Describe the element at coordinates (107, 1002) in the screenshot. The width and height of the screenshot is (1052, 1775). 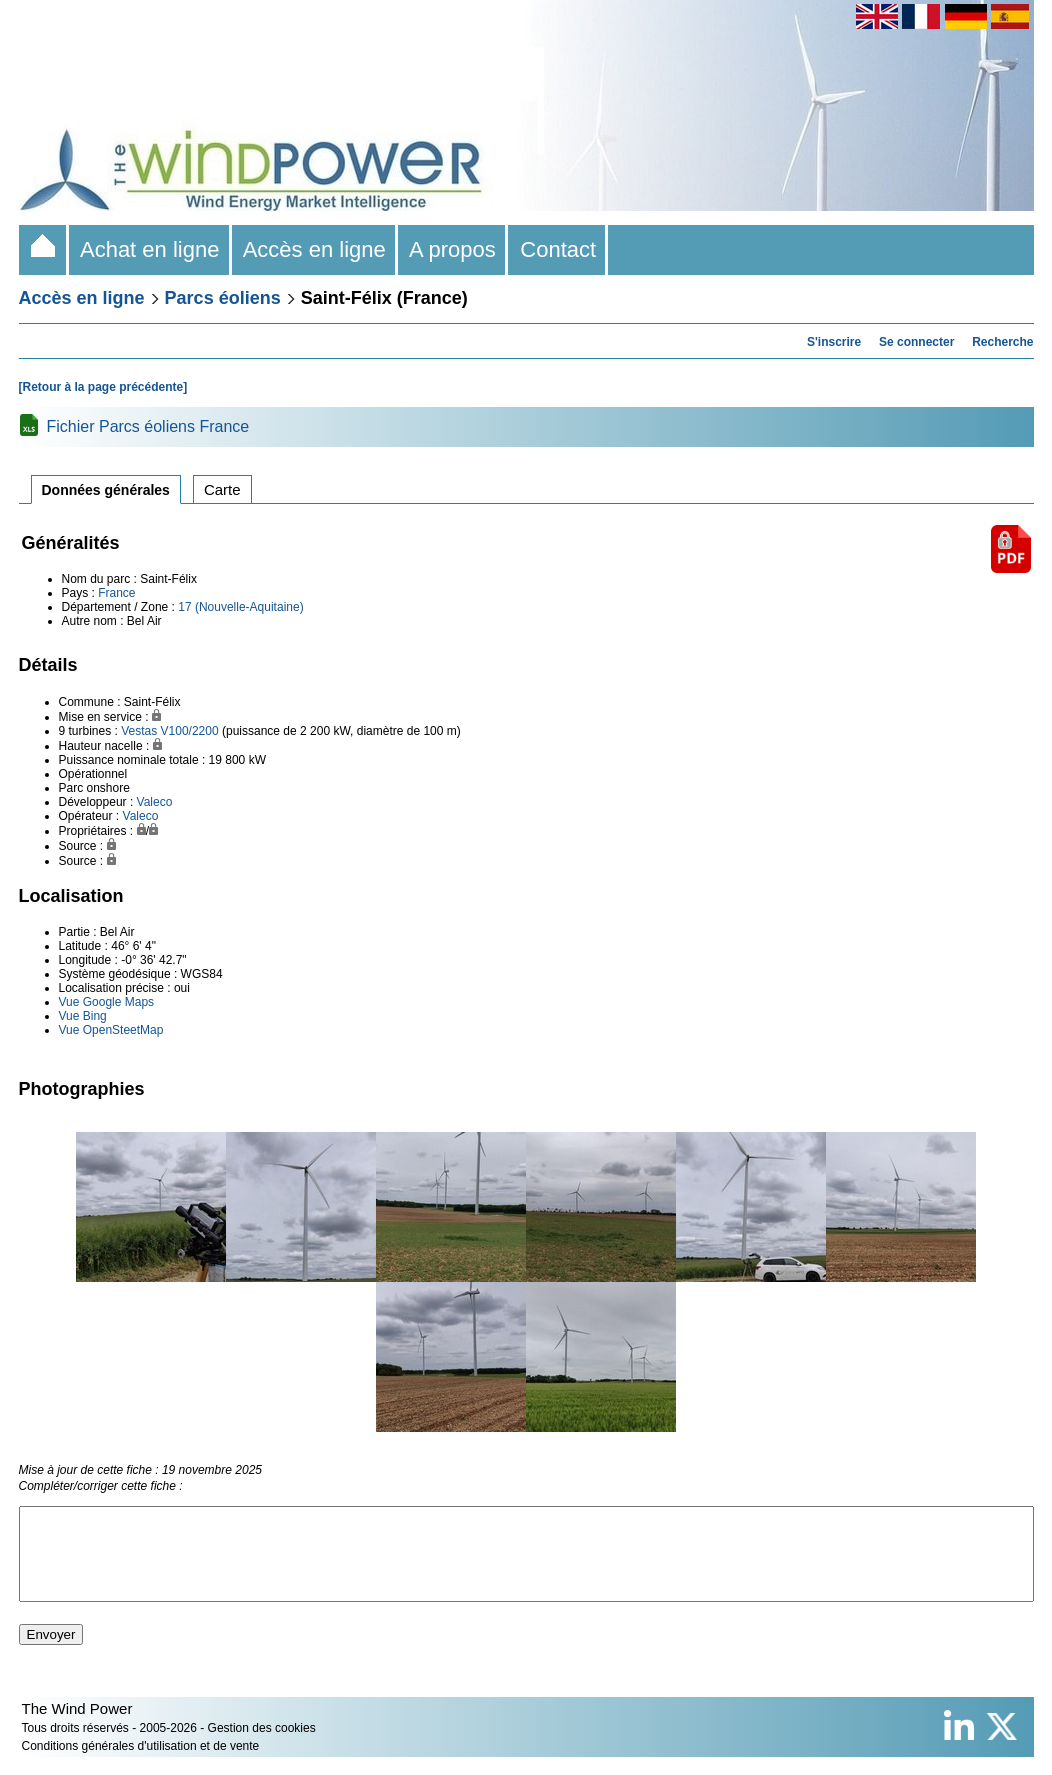
I see `Vue Google Maps` at that location.